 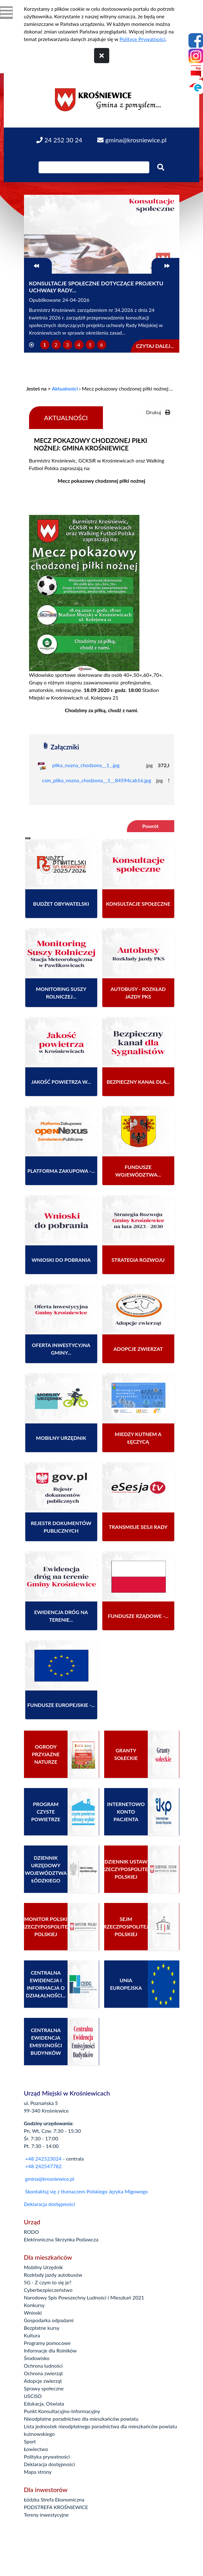 What do you see at coordinates (65, 388) in the screenshot?
I see `Aktualności` at bounding box center [65, 388].